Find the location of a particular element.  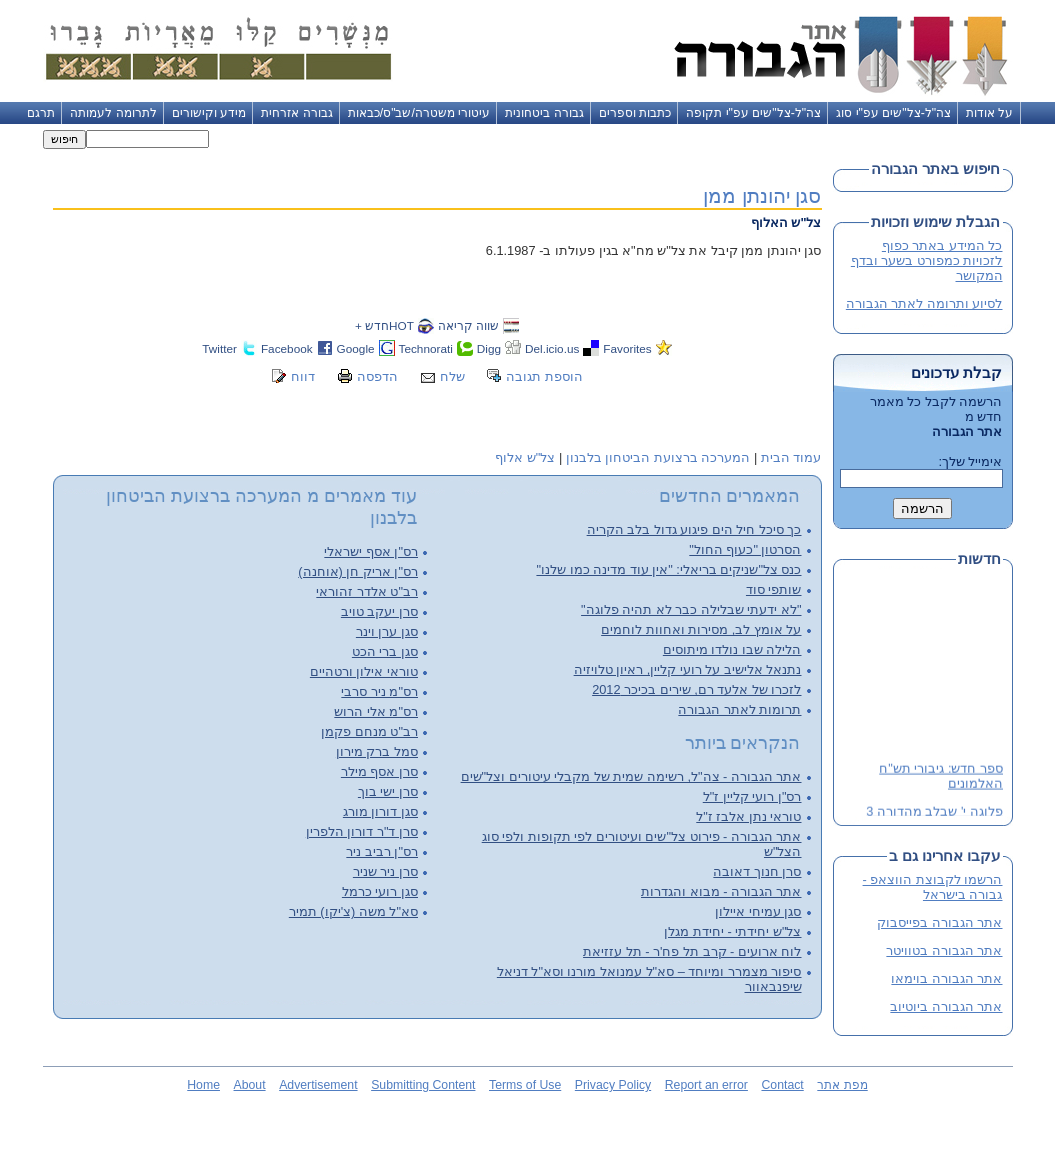

גבורה אזרחית is located at coordinates (296, 113).